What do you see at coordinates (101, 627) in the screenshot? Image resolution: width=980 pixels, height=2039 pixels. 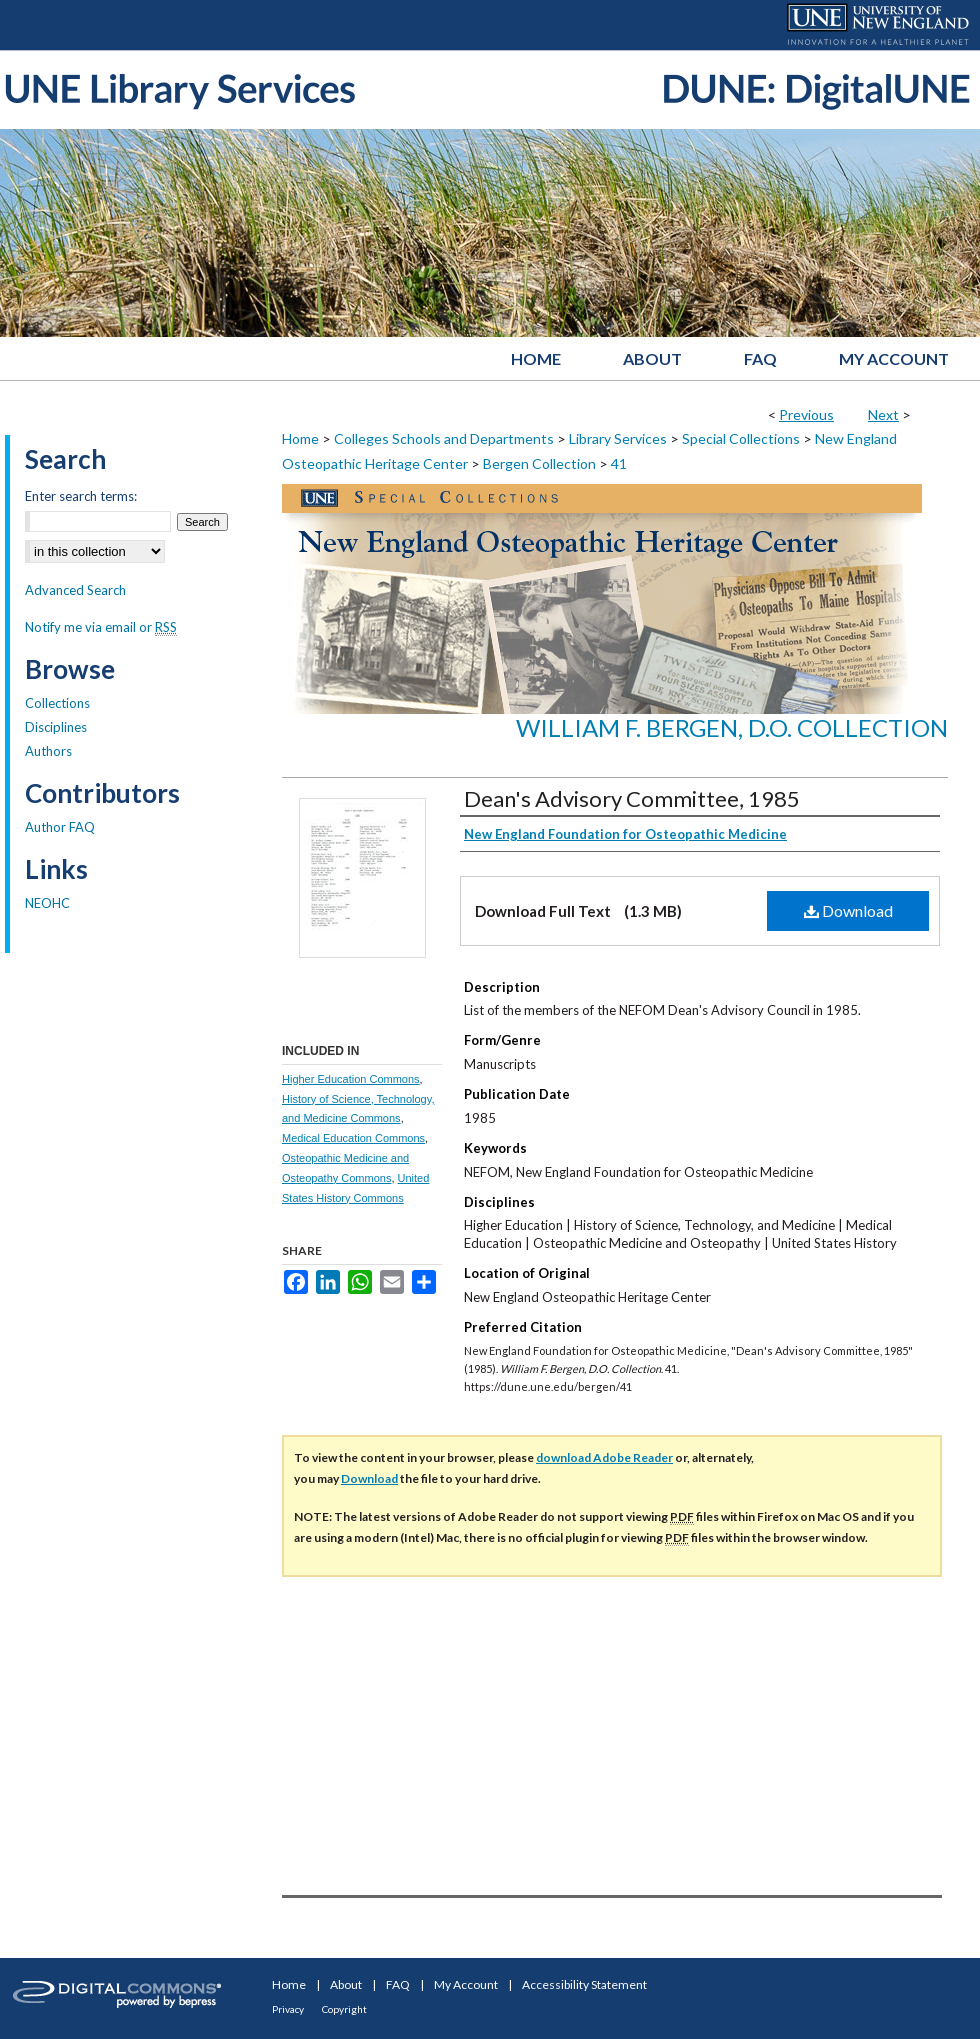 I see `Notify me via email or` at bounding box center [101, 627].